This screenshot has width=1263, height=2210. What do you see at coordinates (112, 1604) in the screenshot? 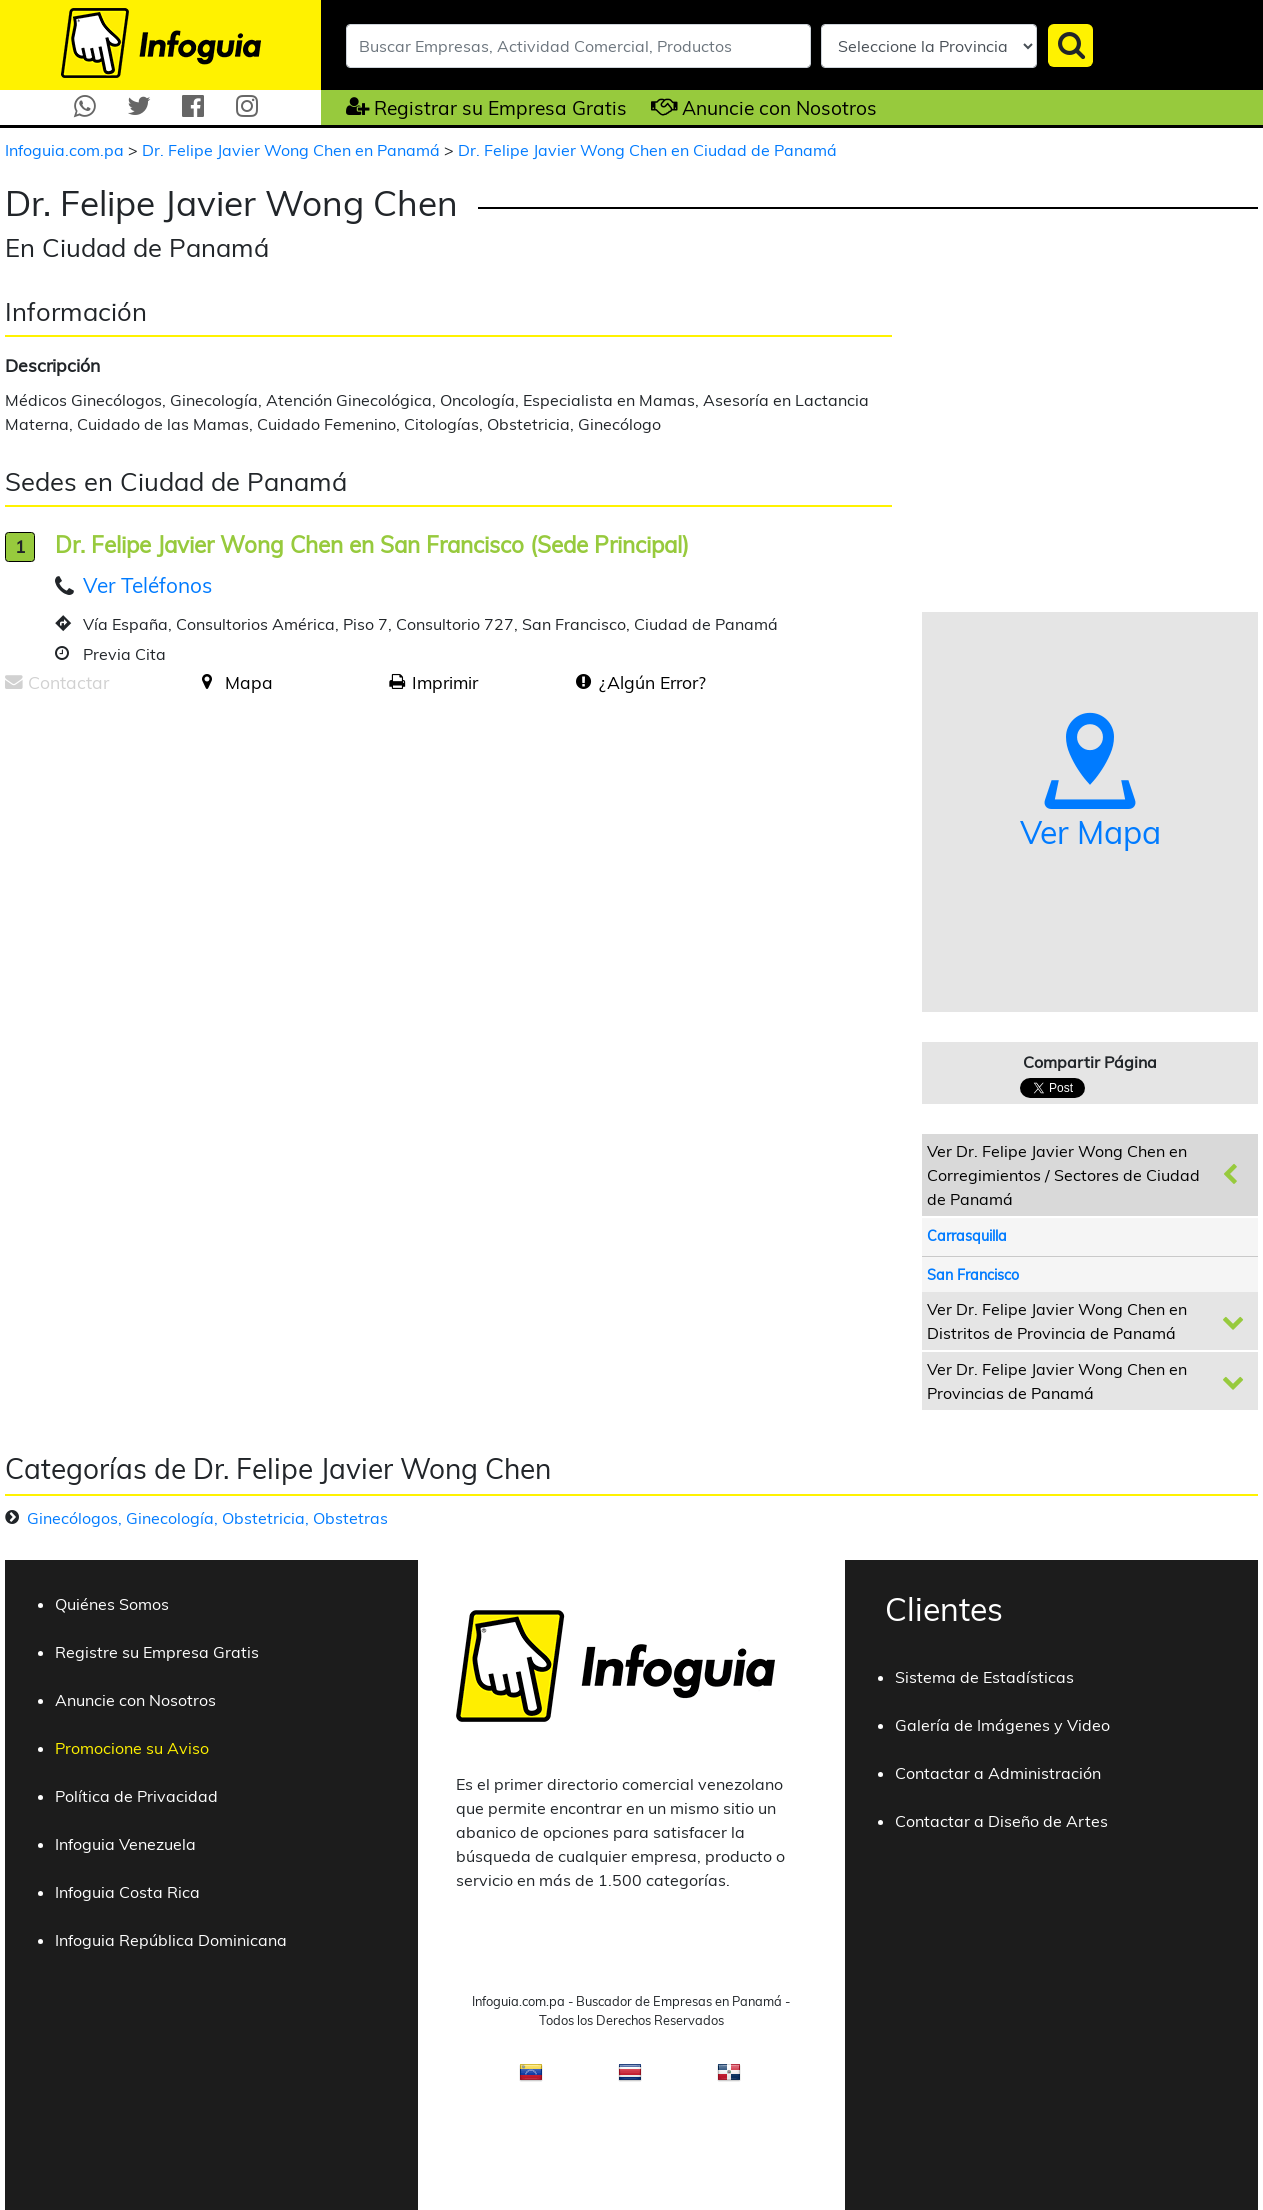
I see `Quiénes Somos` at bounding box center [112, 1604].